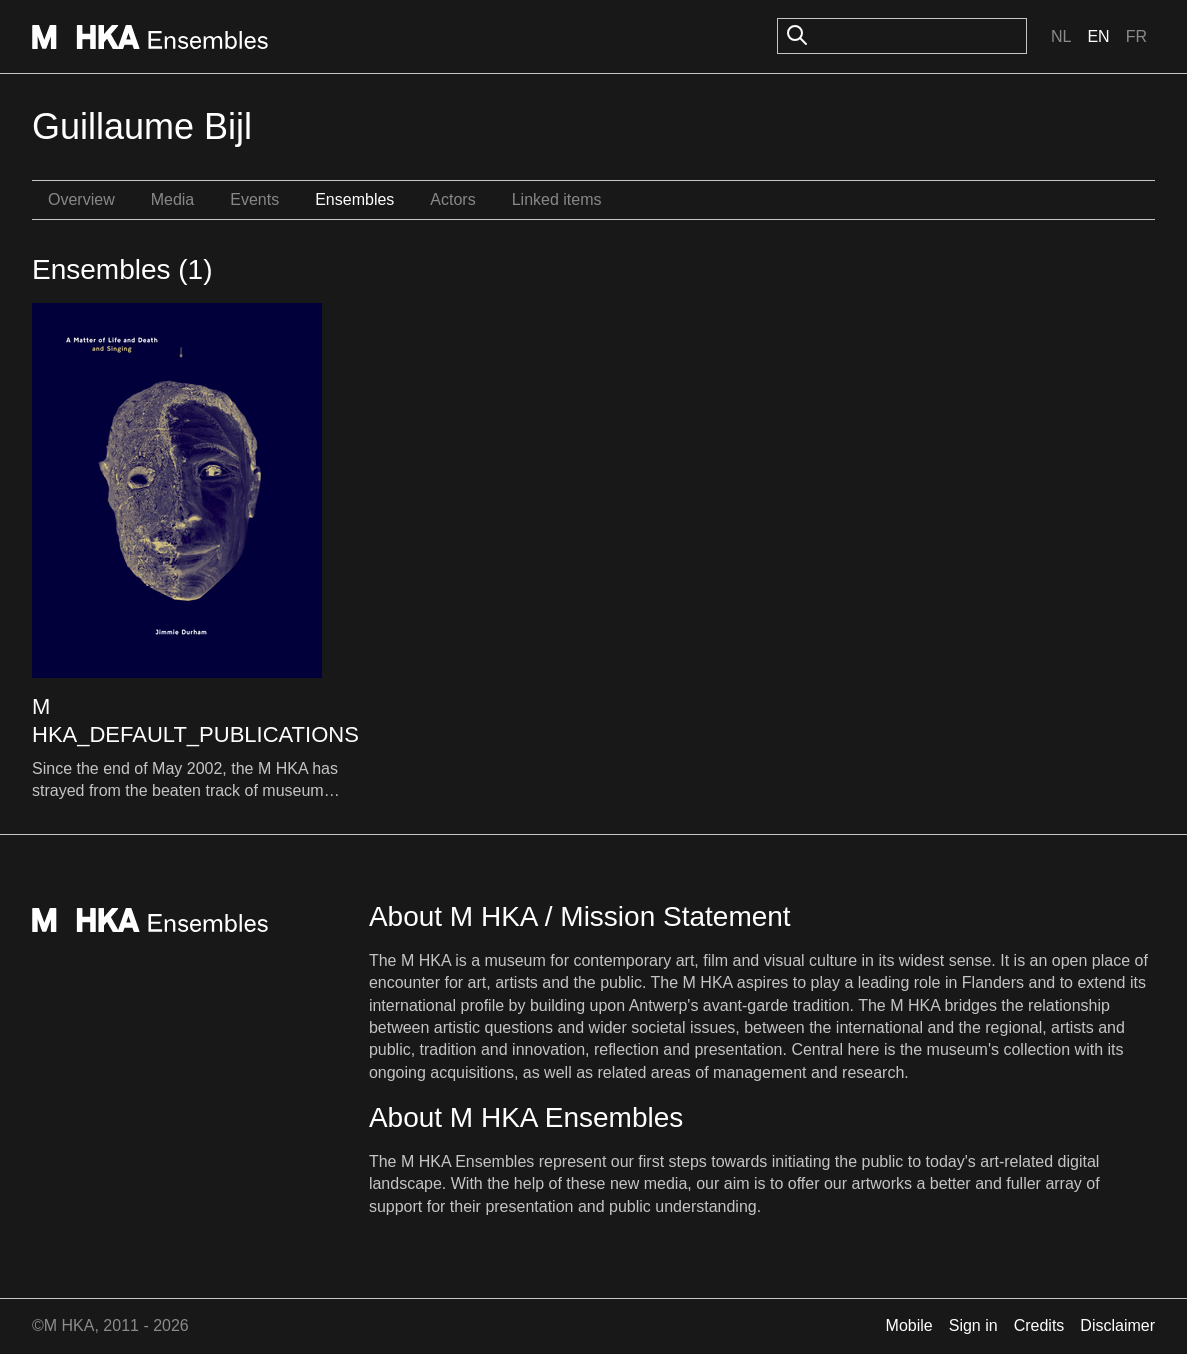  I want to click on Nl, so click(1061, 36).